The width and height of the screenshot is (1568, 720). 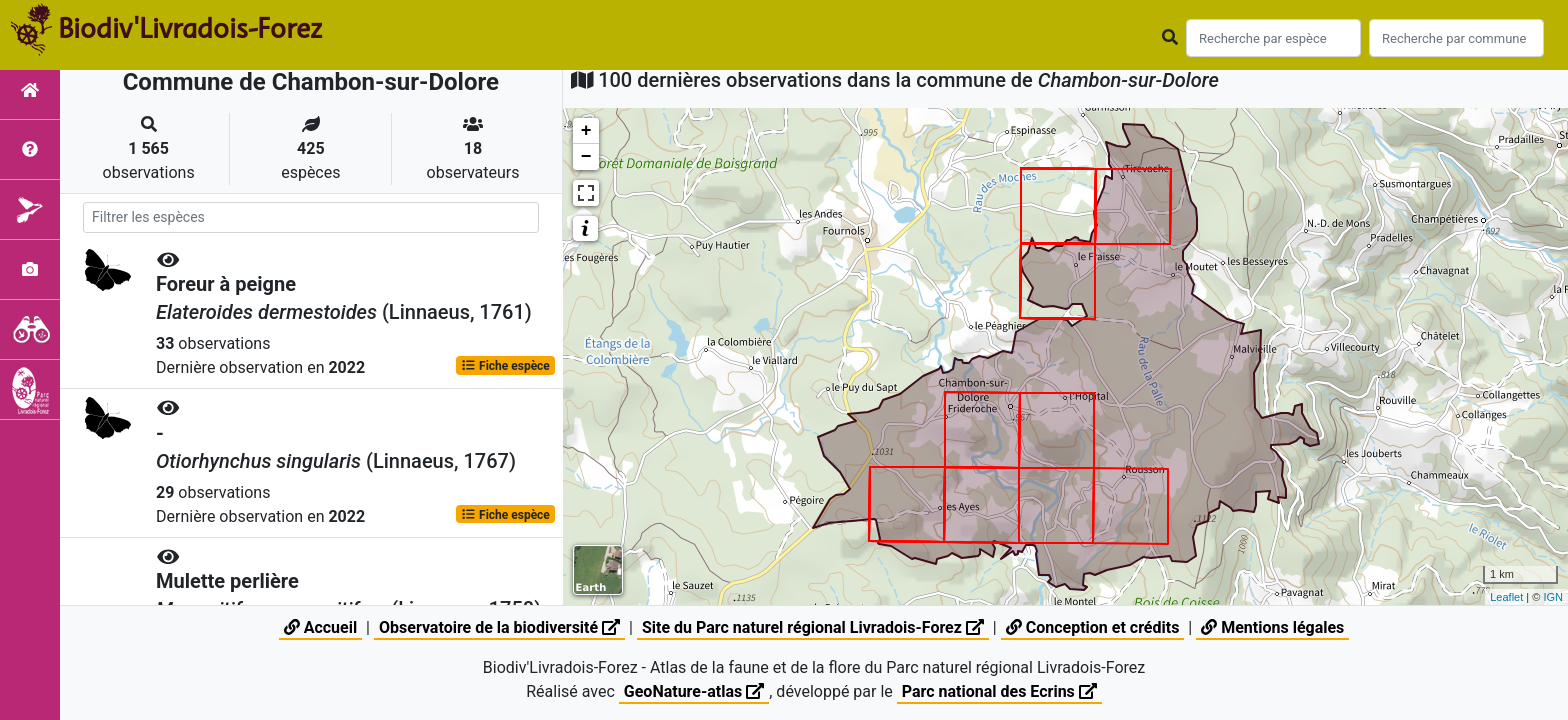 I want to click on − [button], so click(x=586, y=157).